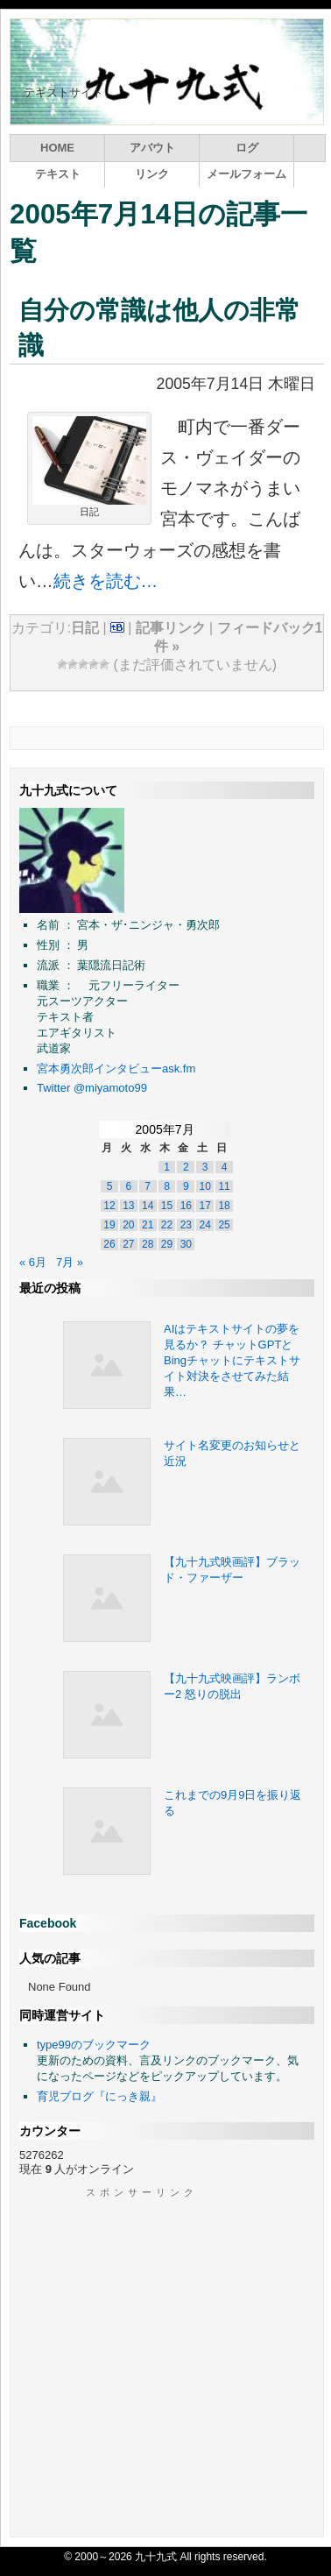 This screenshot has height=2576, width=331. Describe the element at coordinates (223, 1186) in the screenshot. I see `11 [2005年7月10日 に投稿を公開]` at that location.